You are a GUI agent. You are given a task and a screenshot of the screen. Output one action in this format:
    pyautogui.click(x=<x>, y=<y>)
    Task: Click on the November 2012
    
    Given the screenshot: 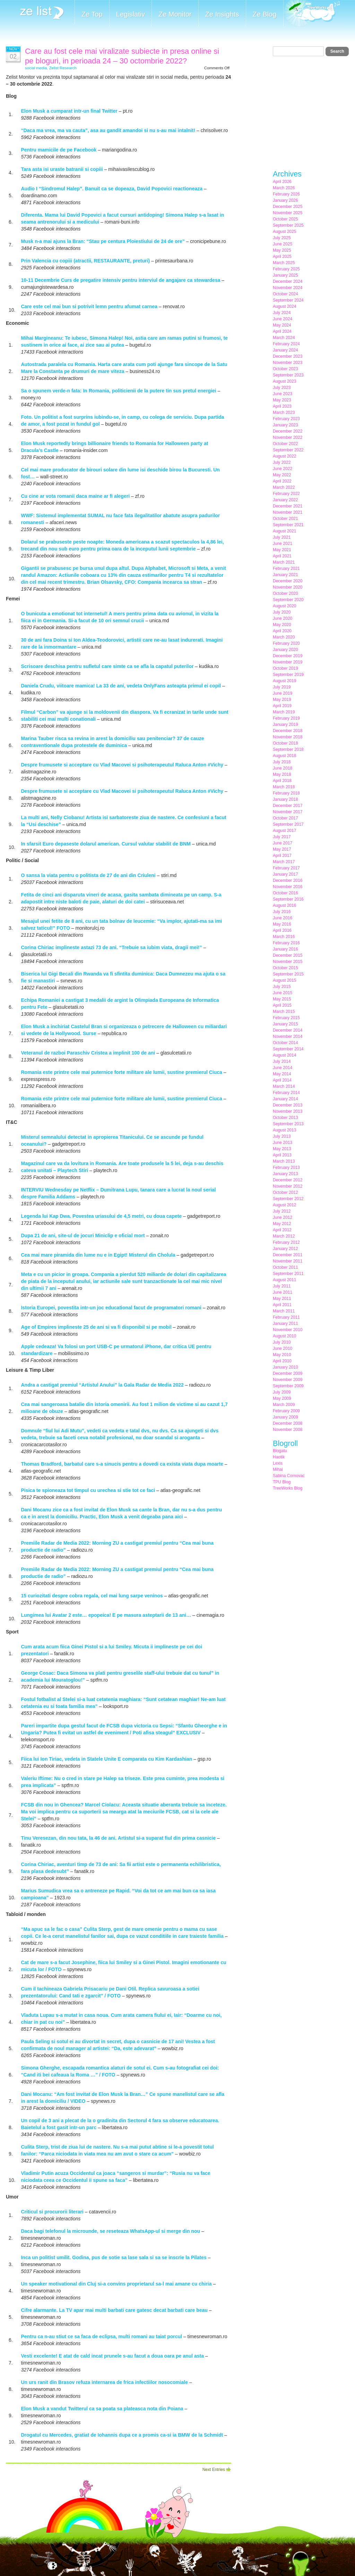 What is the action you would take?
    pyautogui.click(x=287, y=1186)
    